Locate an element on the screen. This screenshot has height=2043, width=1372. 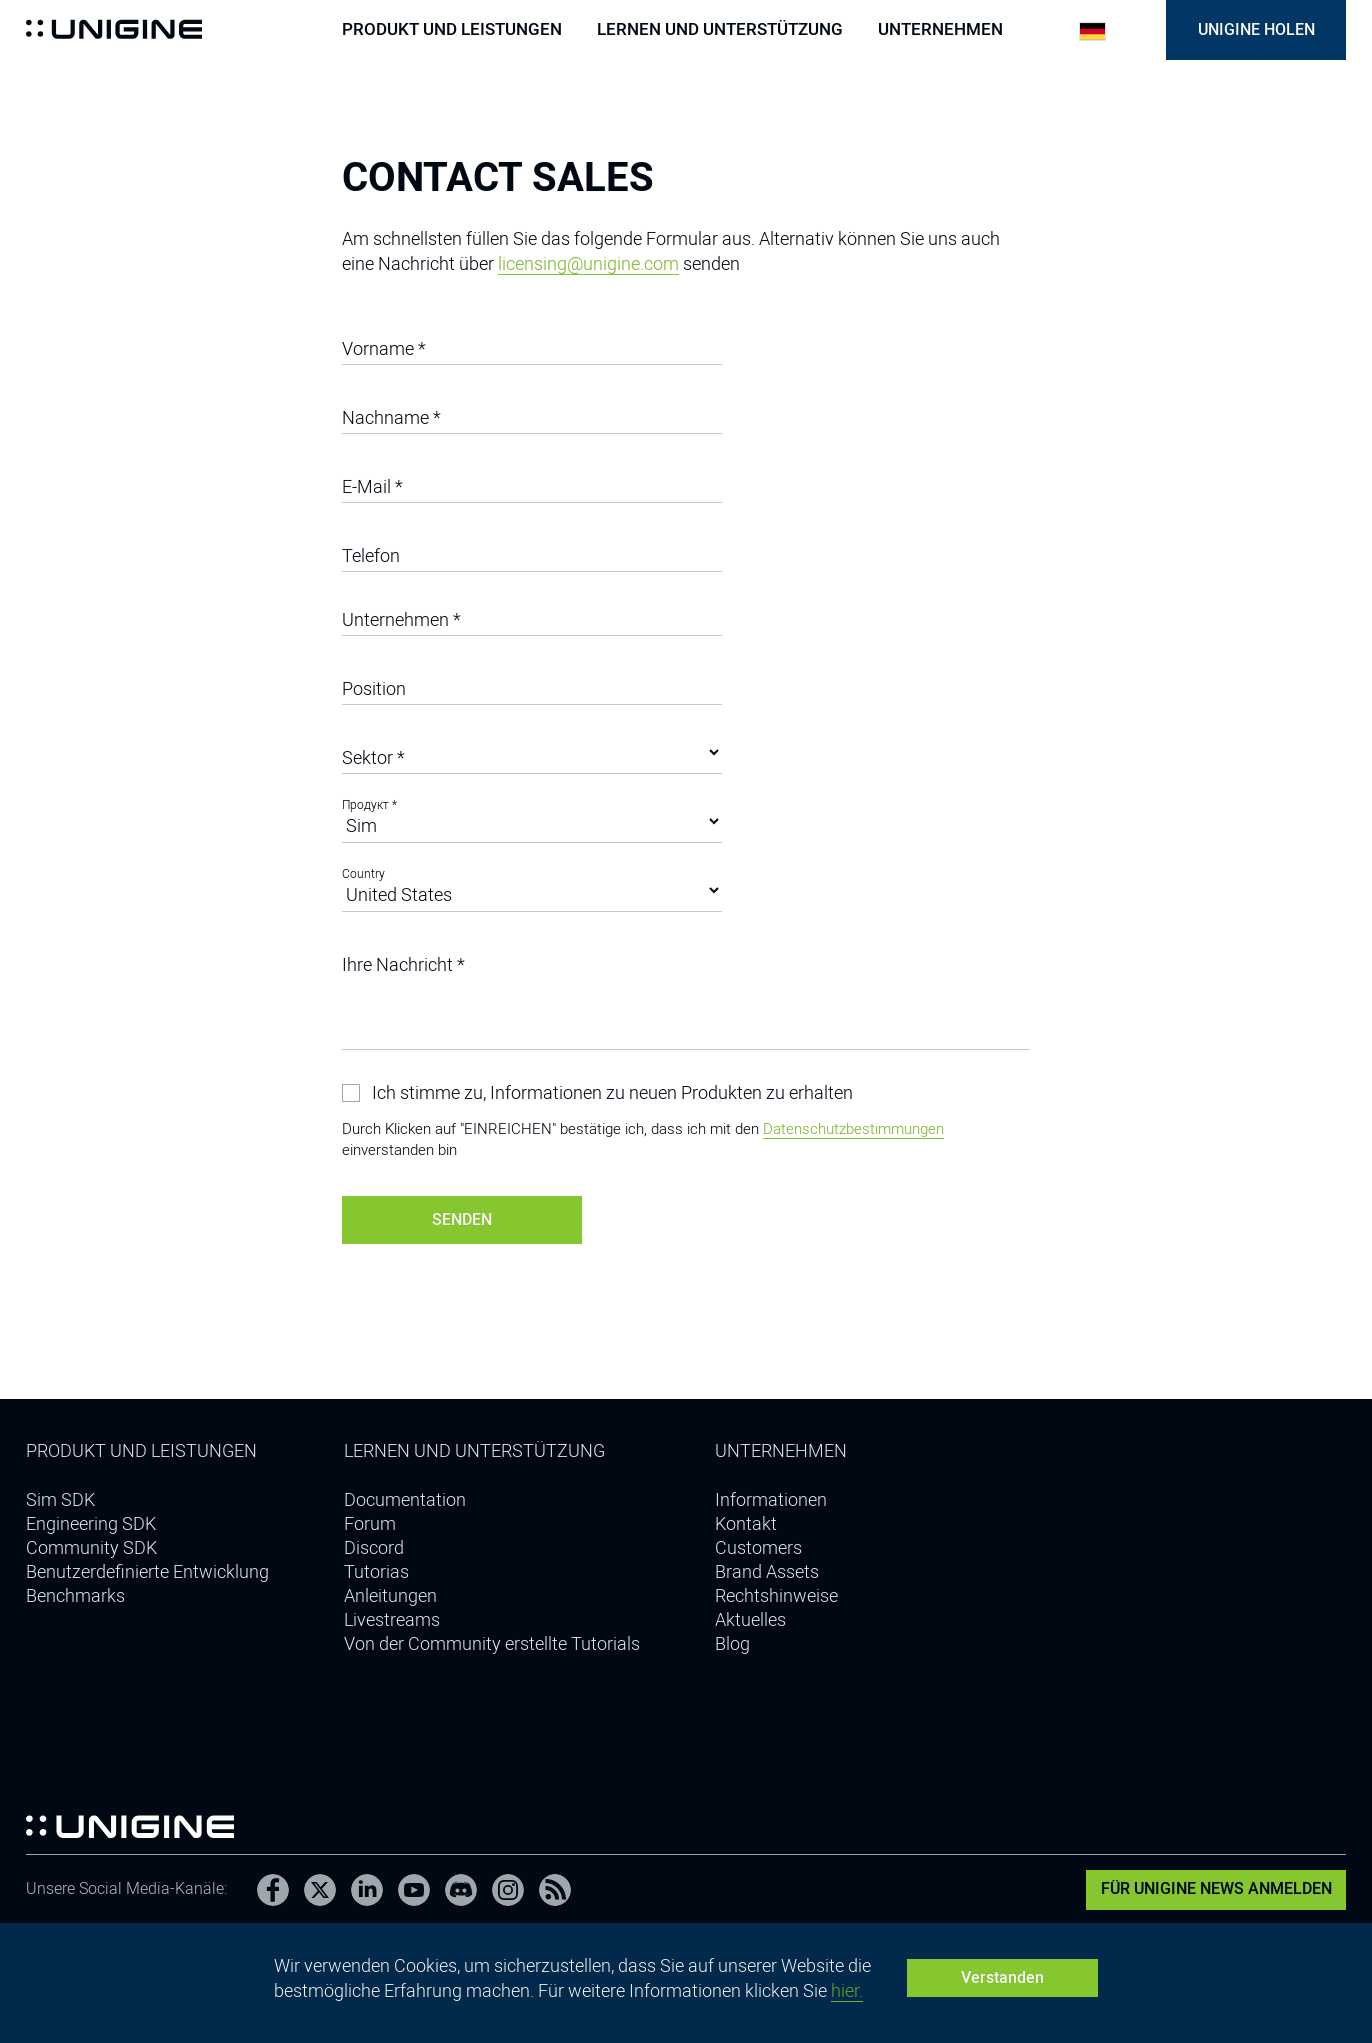
Documentation is located at coordinates (405, 1499).